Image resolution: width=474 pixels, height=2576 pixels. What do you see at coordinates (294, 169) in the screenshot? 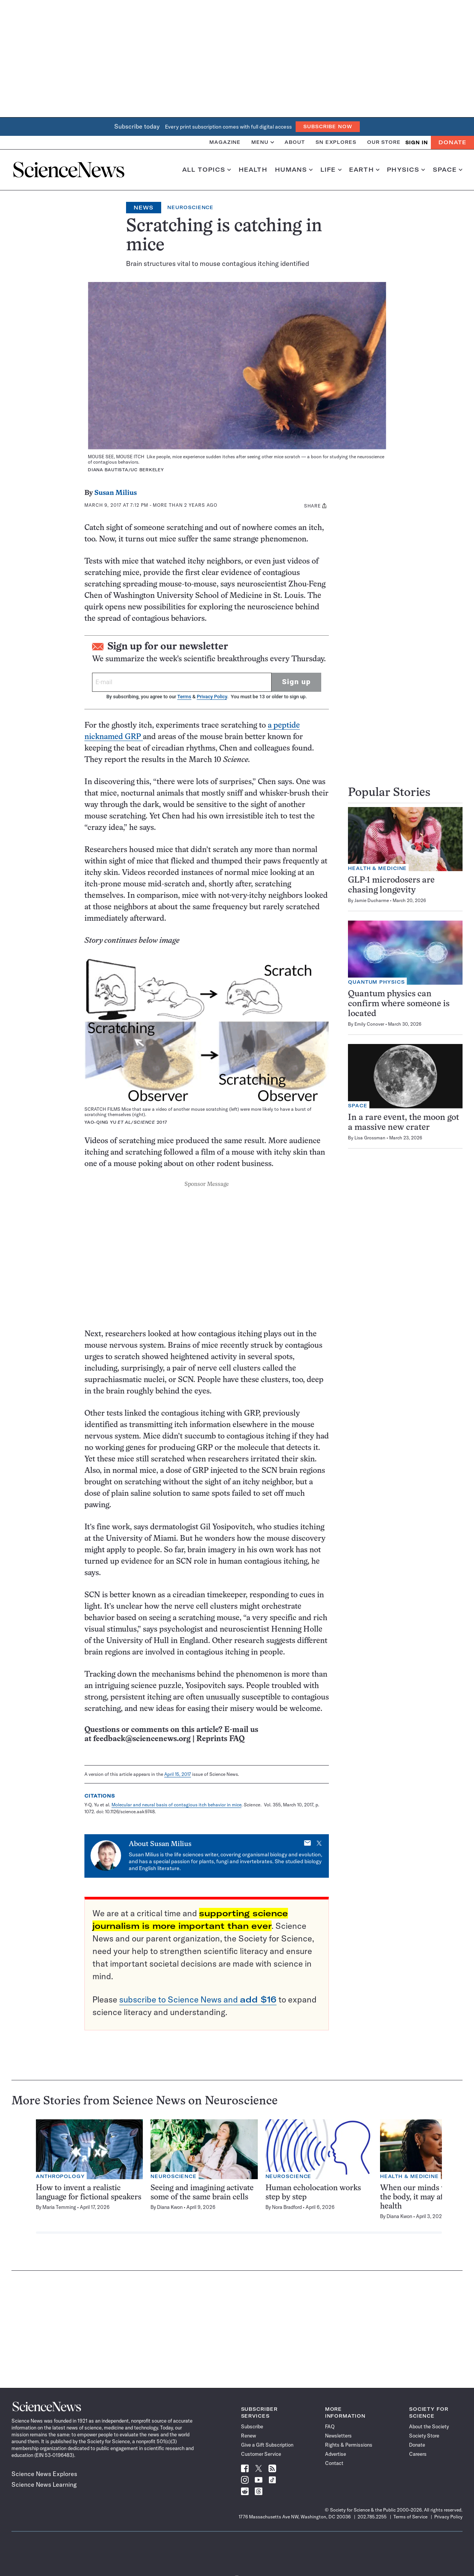
I see `Humans` at bounding box center [294, 169].